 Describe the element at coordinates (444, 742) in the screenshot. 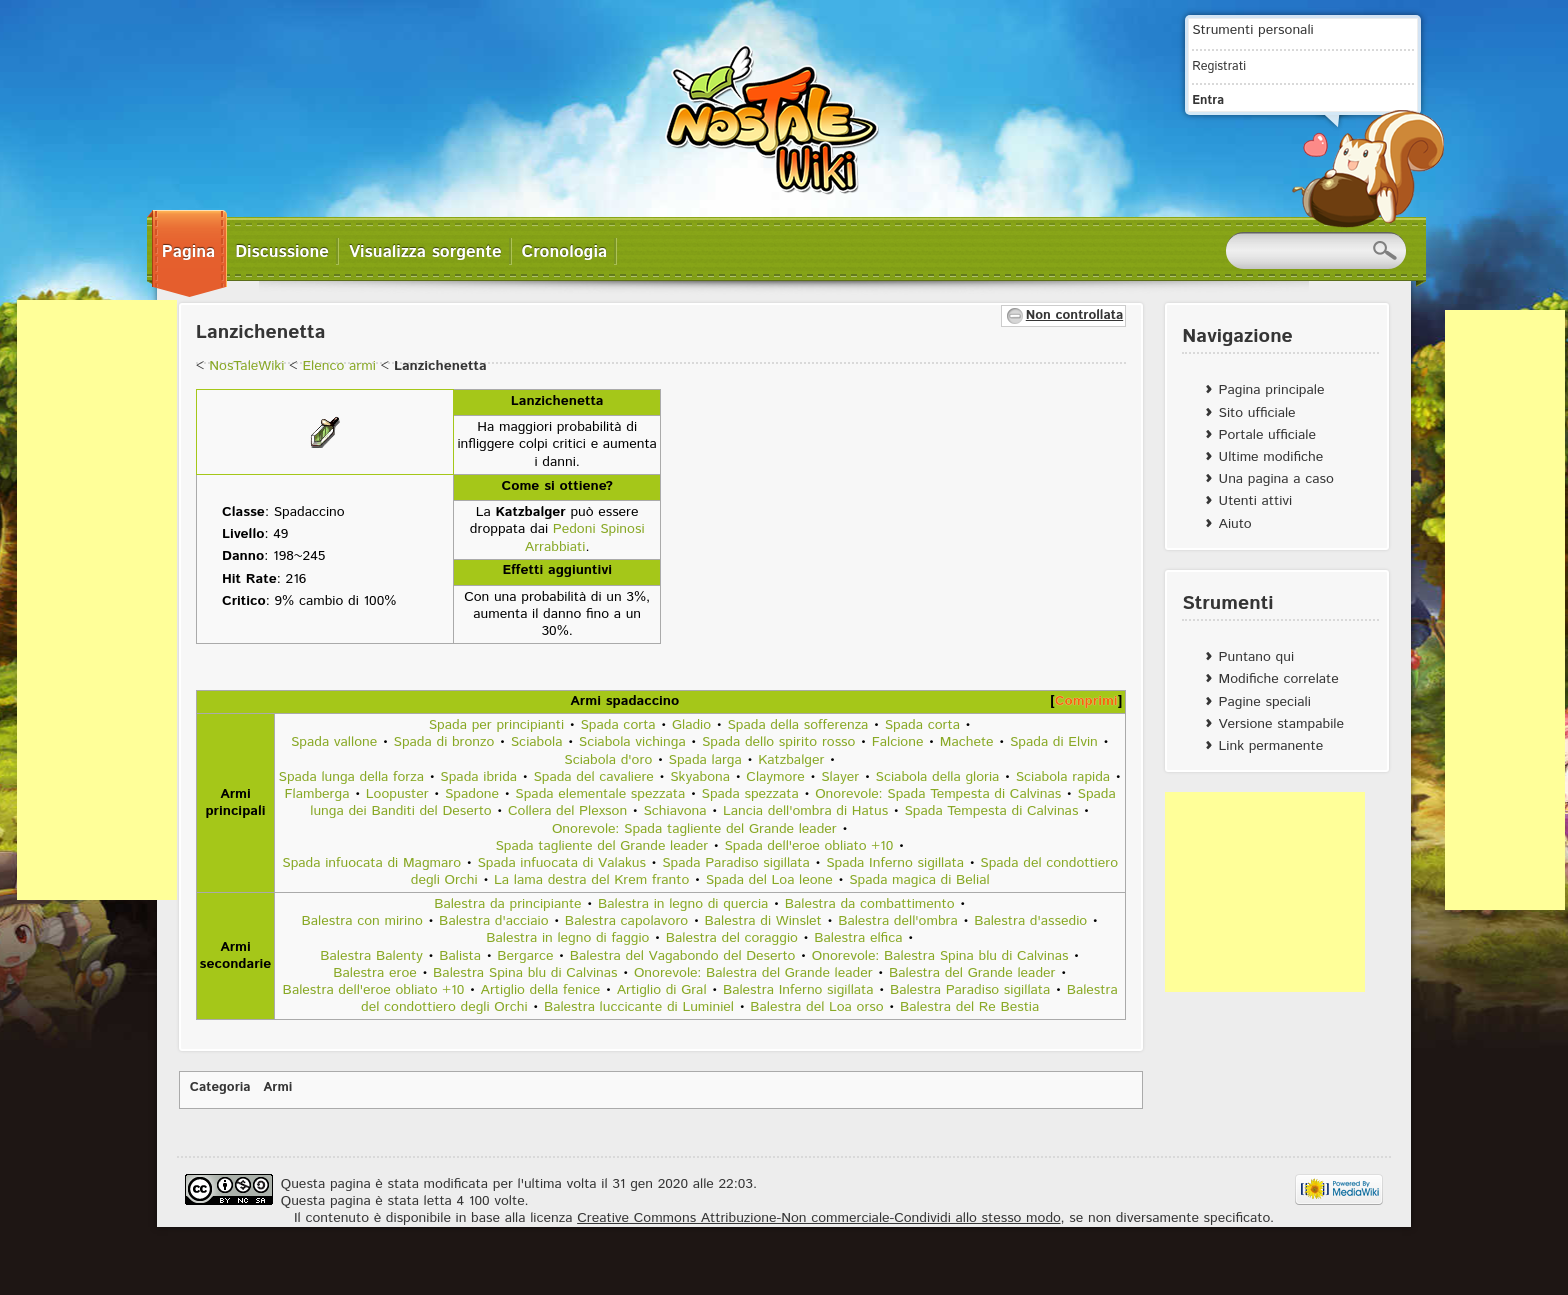

I see `Spada di bronzo` at that location.